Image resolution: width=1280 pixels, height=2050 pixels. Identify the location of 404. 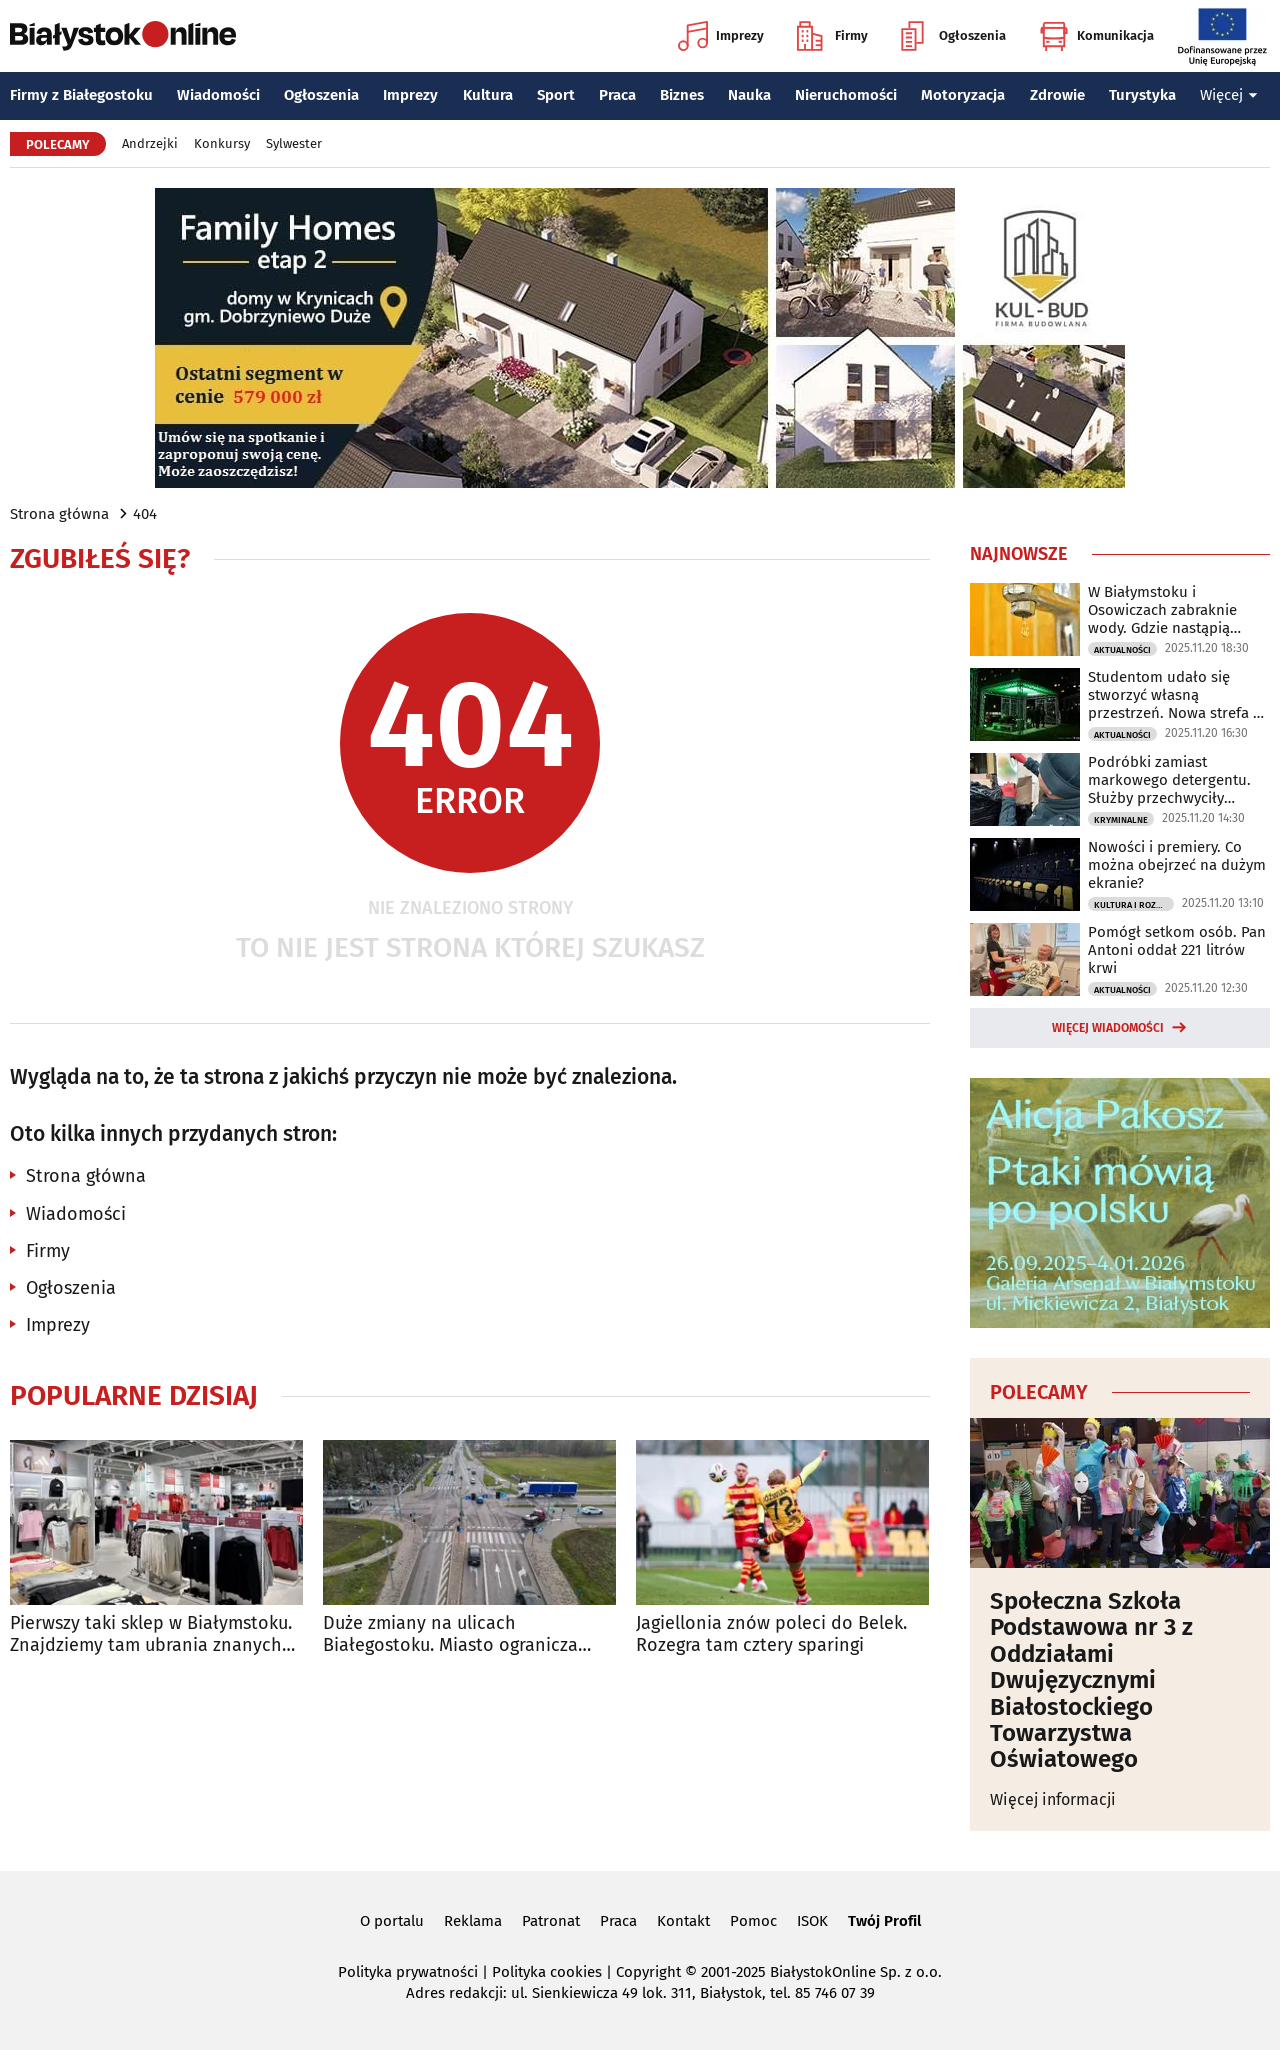
(145, 514).